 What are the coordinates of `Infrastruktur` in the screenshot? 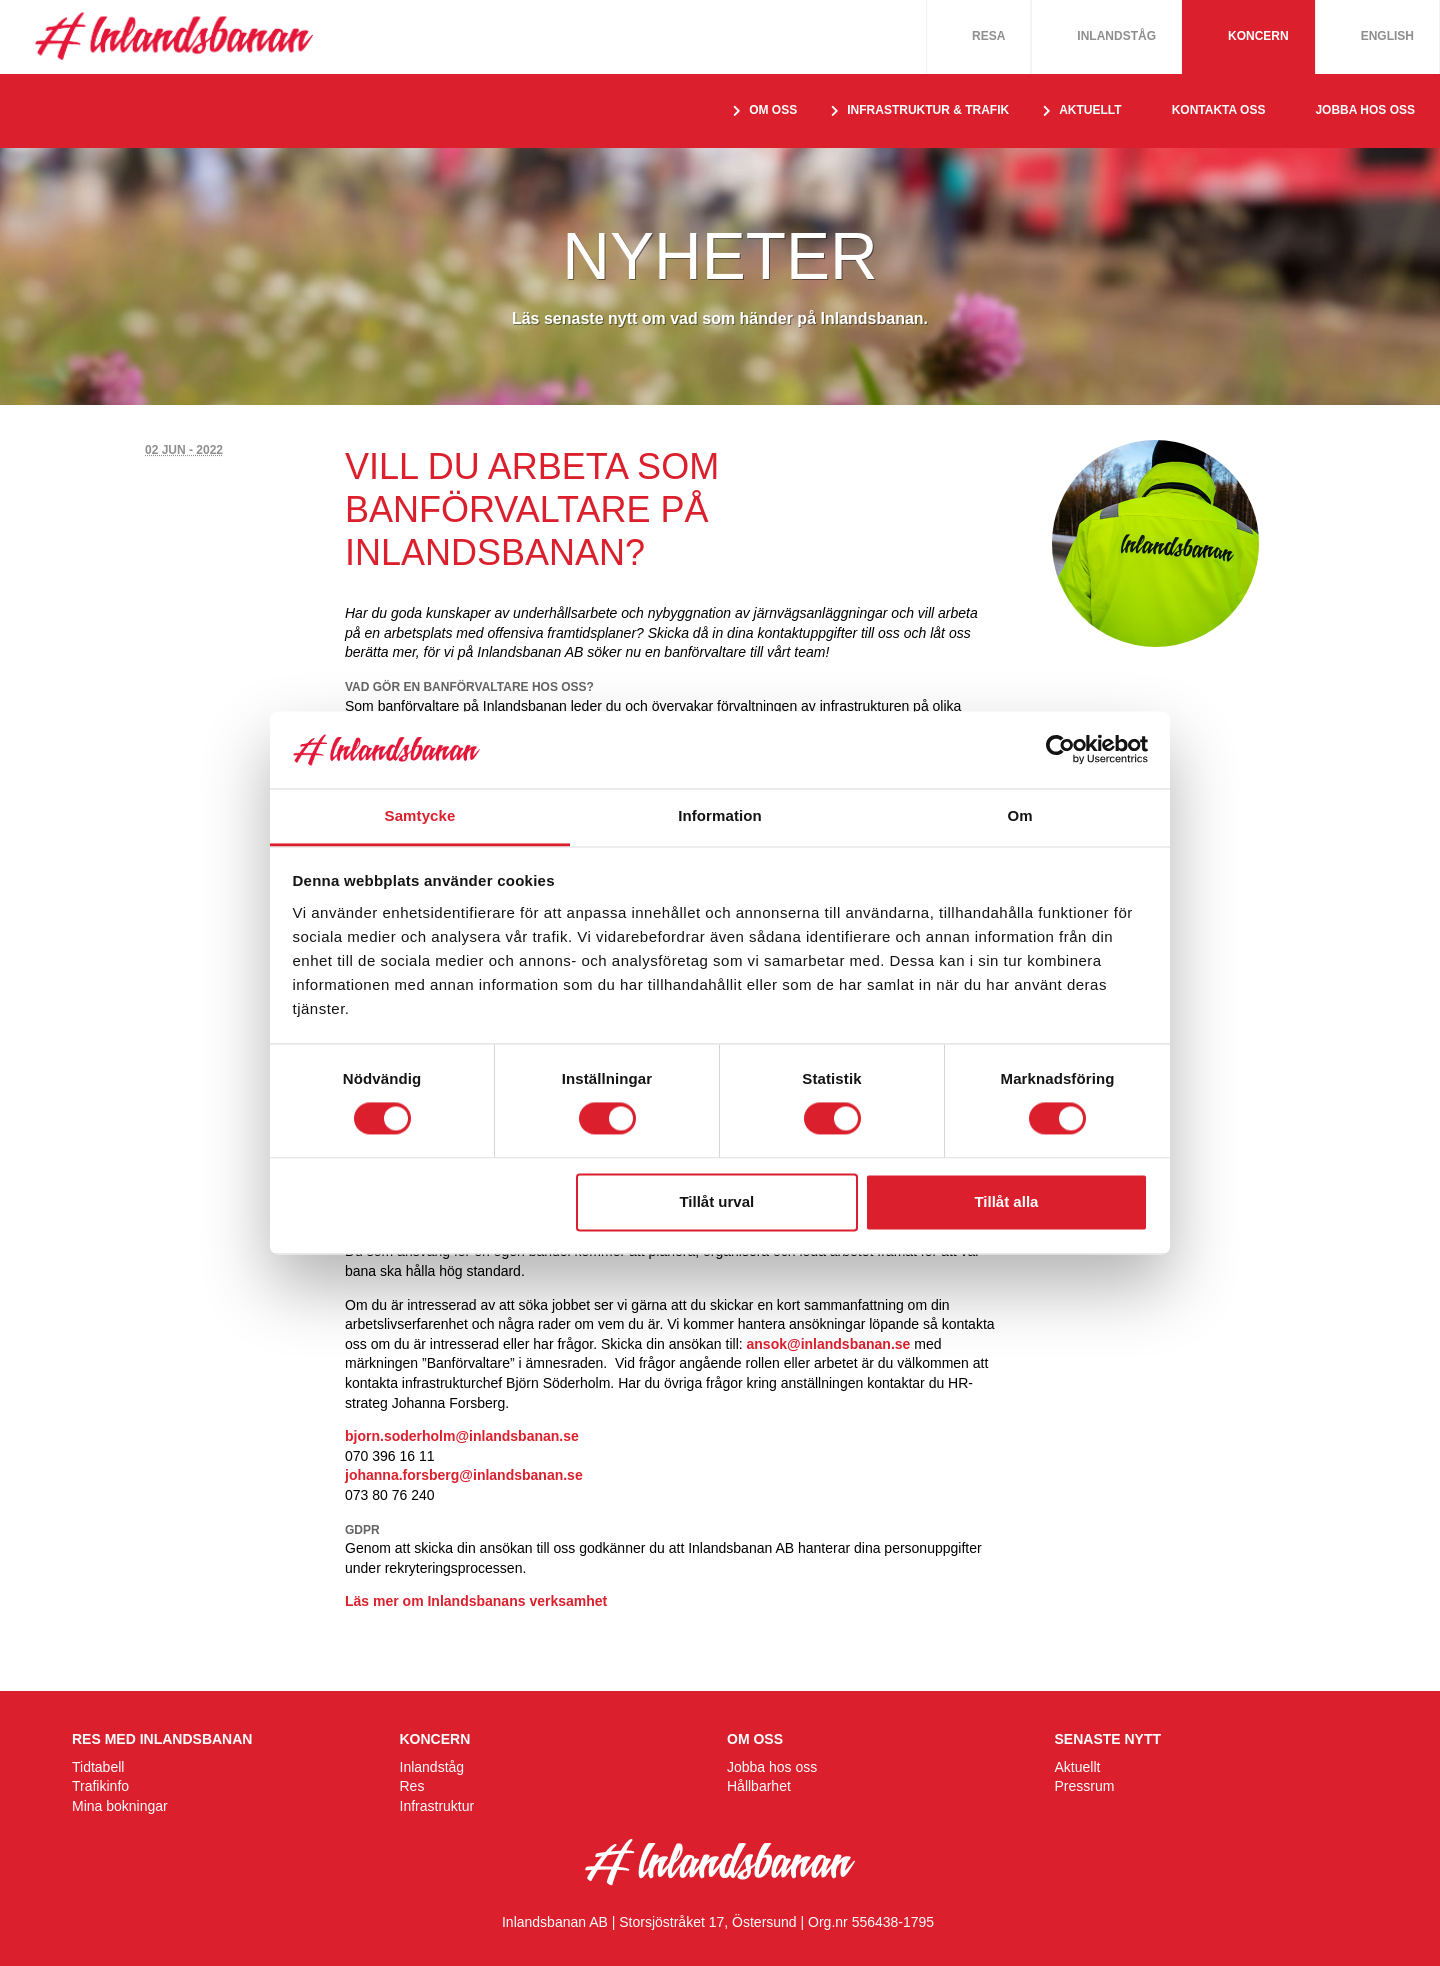 It's located at (437, 1806).